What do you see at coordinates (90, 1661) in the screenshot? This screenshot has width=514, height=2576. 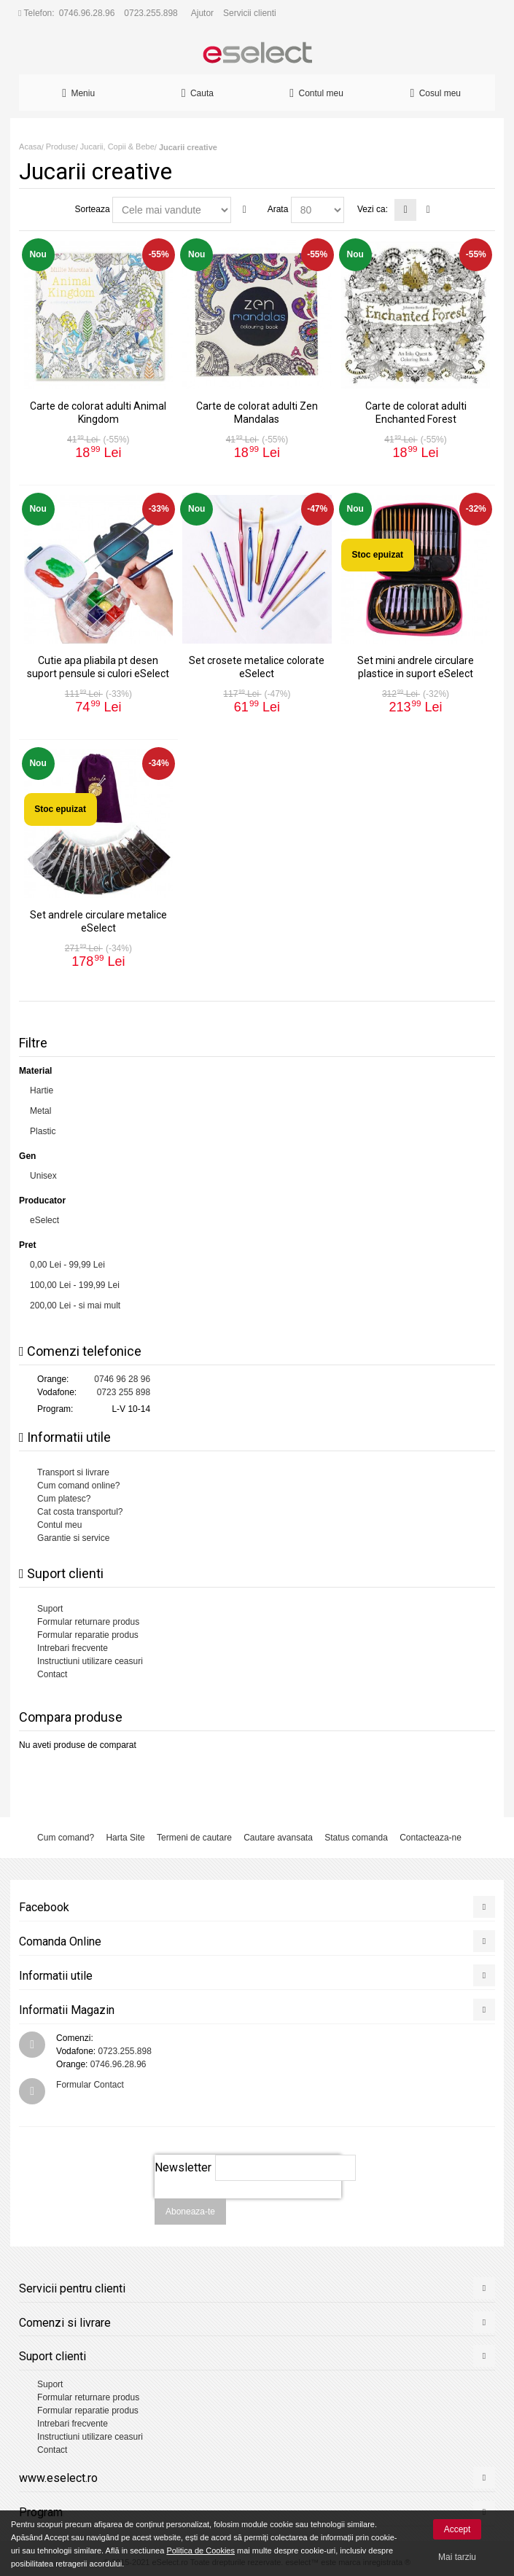 I see `Instructiuni utilizare ceasuri` at bounding box center [90, 1661].